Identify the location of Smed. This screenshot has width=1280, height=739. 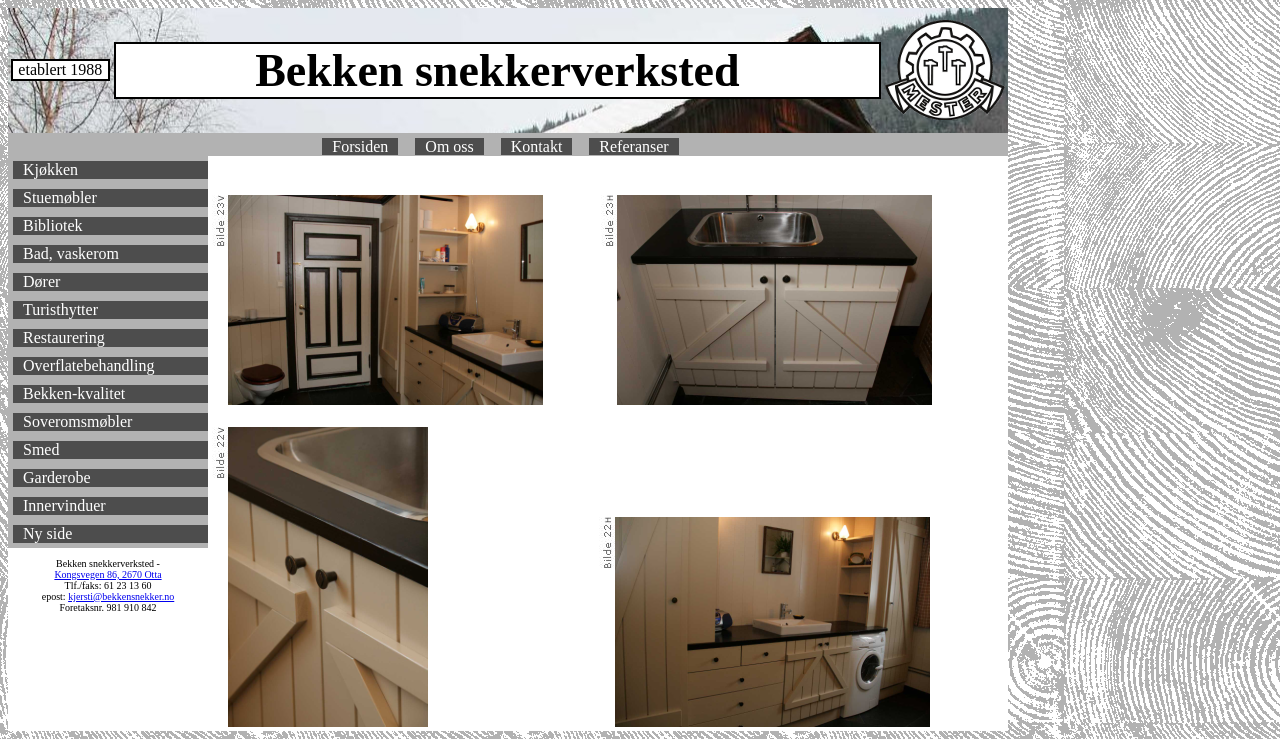
(41, 449).